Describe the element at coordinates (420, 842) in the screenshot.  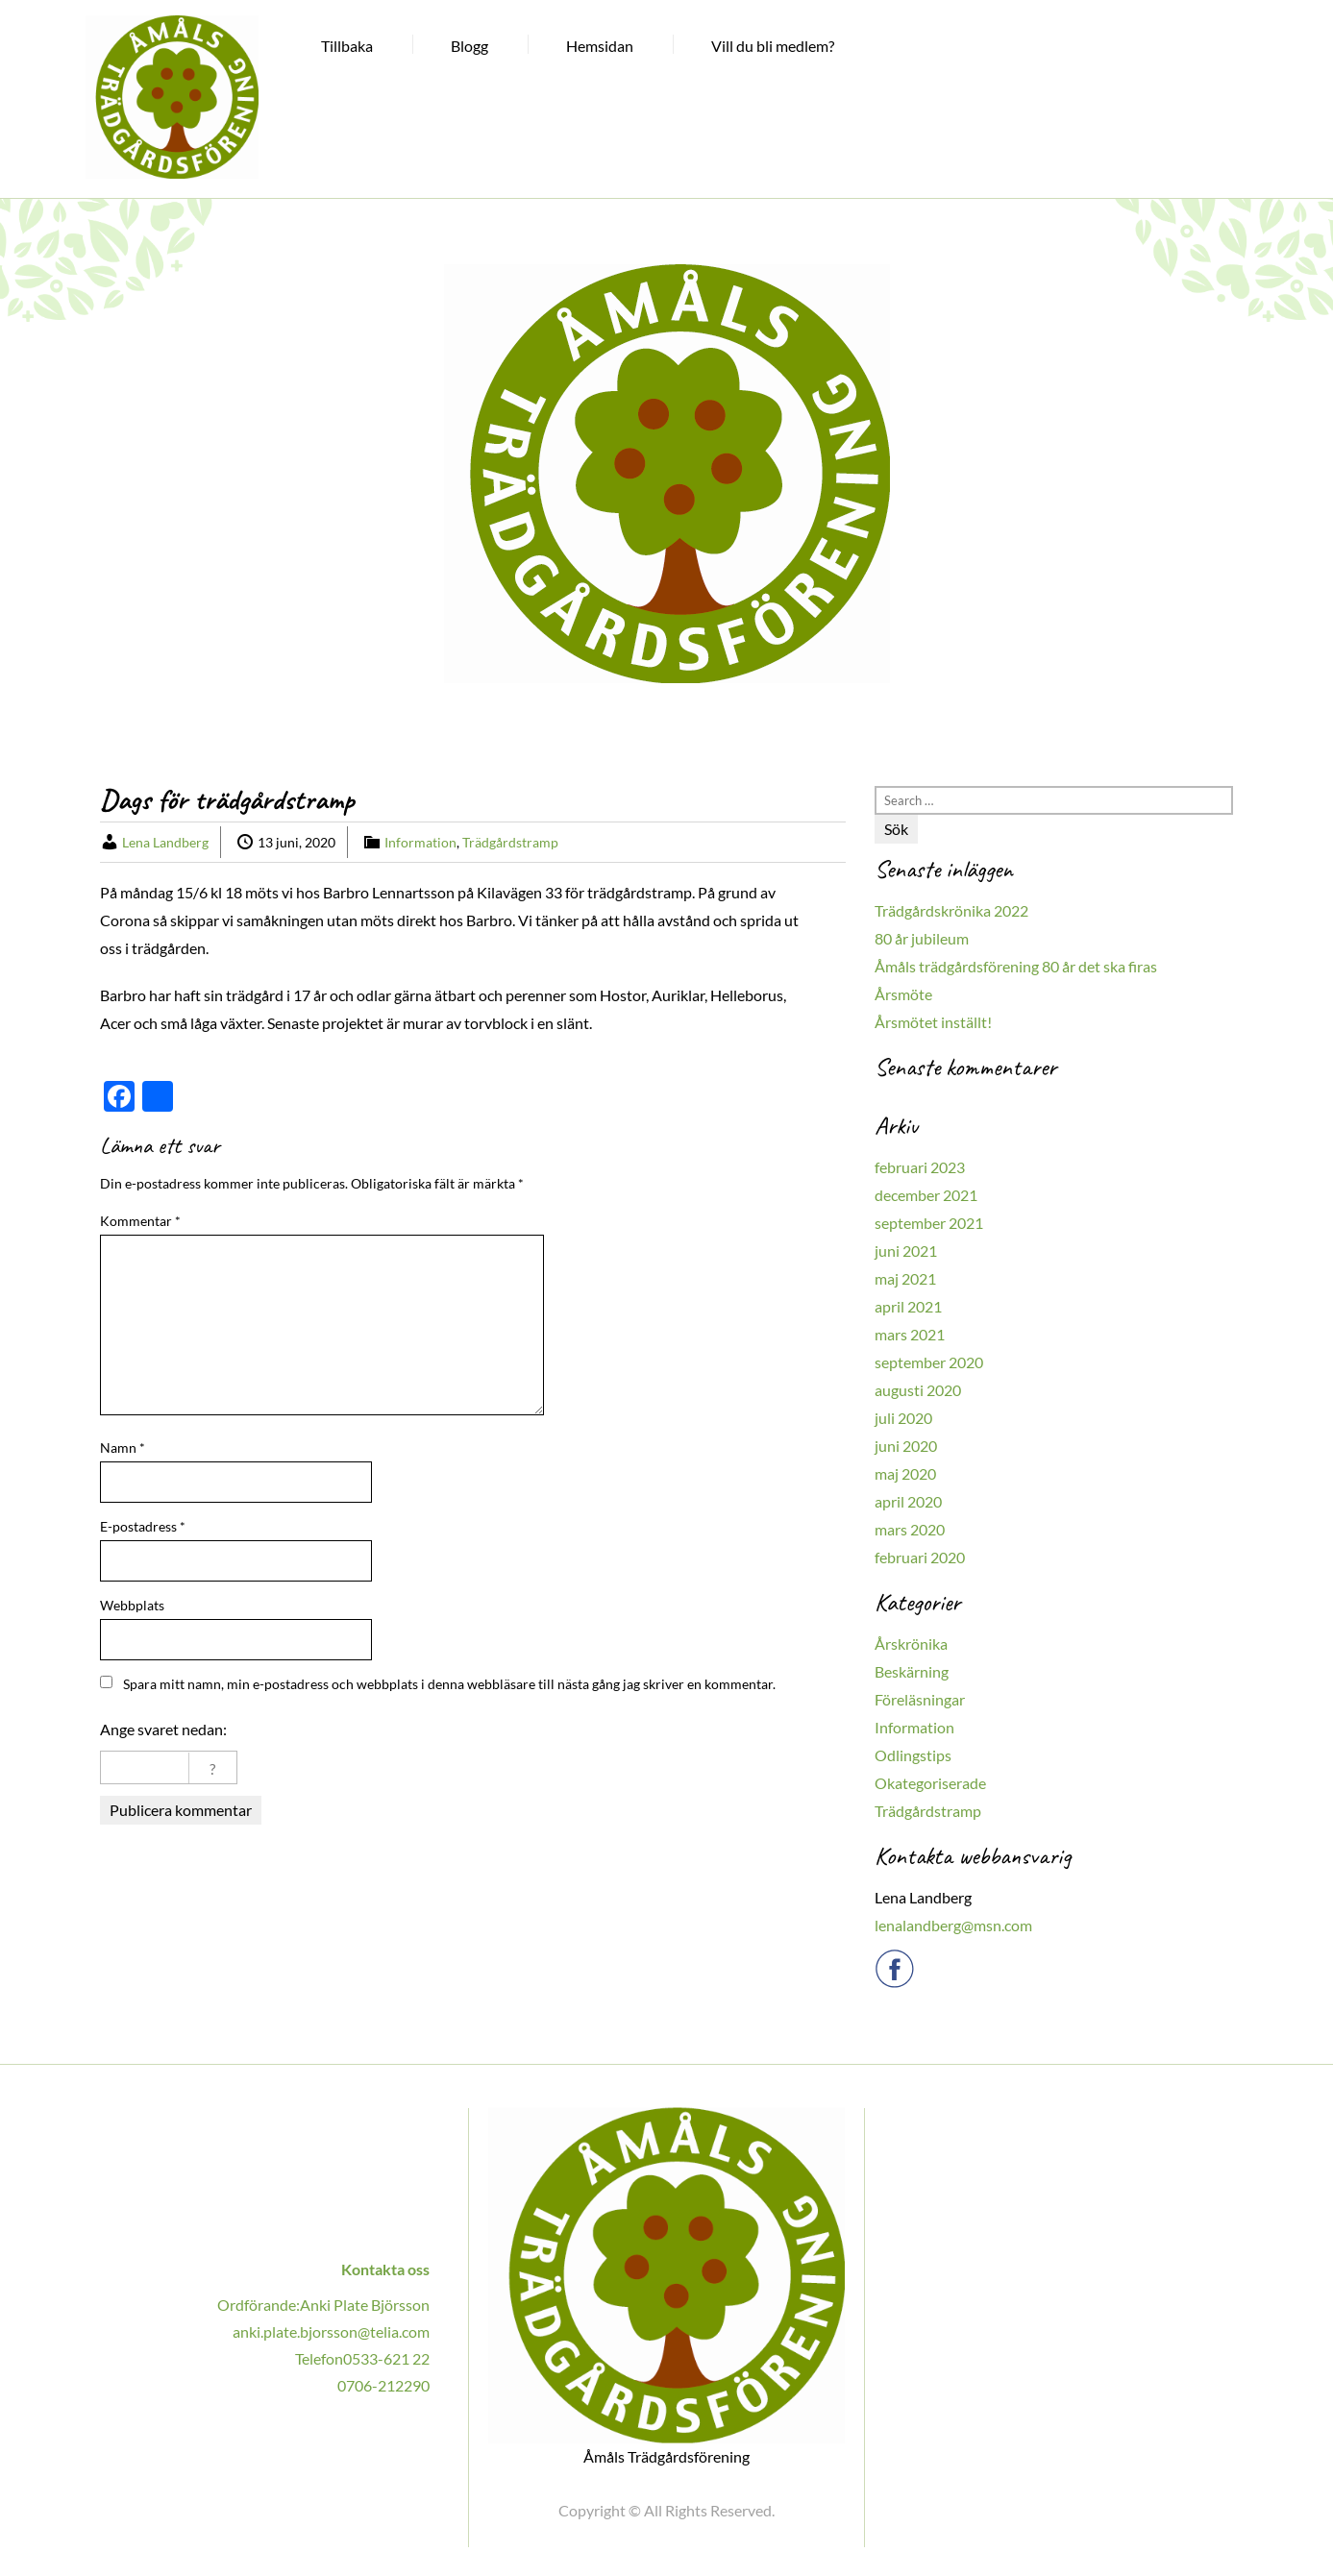
I see `Information` at that location.